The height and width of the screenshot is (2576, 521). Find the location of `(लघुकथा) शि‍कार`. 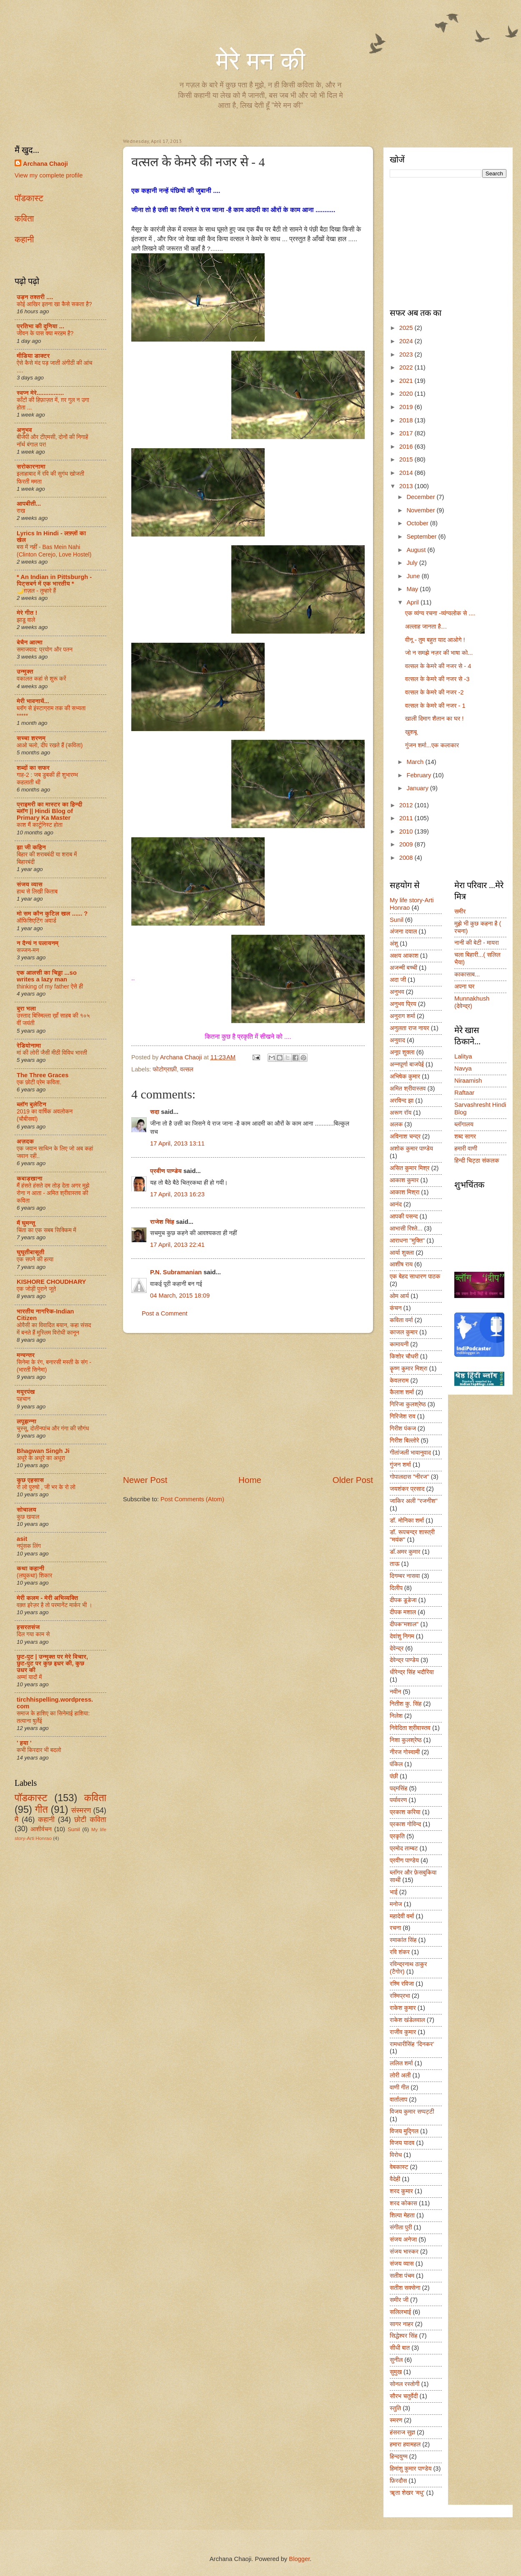

(लघुकथा) शि‍कार is located at coordinates (34, 1575).